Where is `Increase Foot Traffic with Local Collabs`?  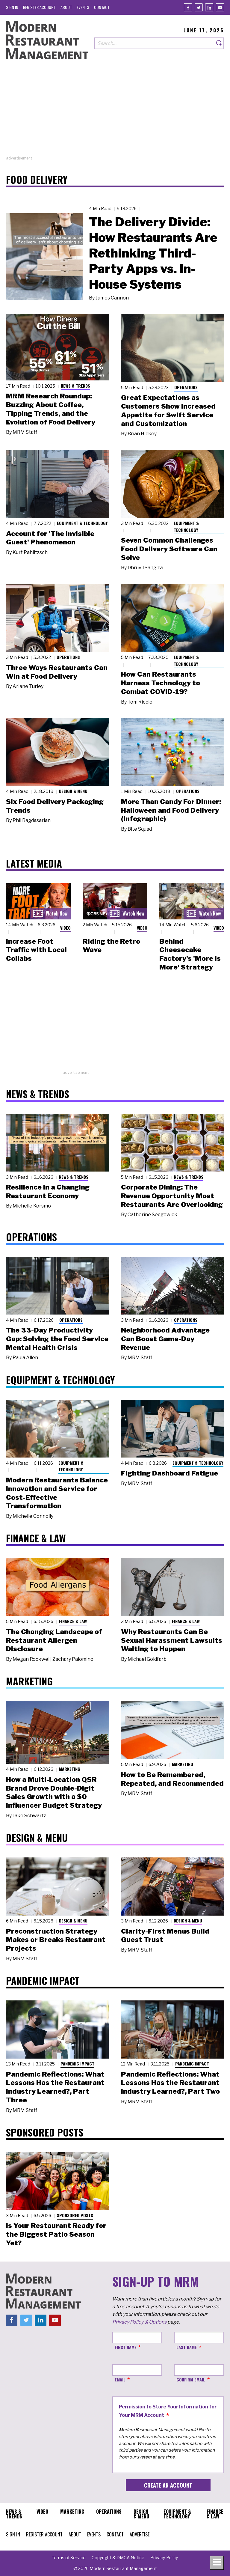 Increase Foot Traffic with Local Collabs is located at coordinates (36, 950).